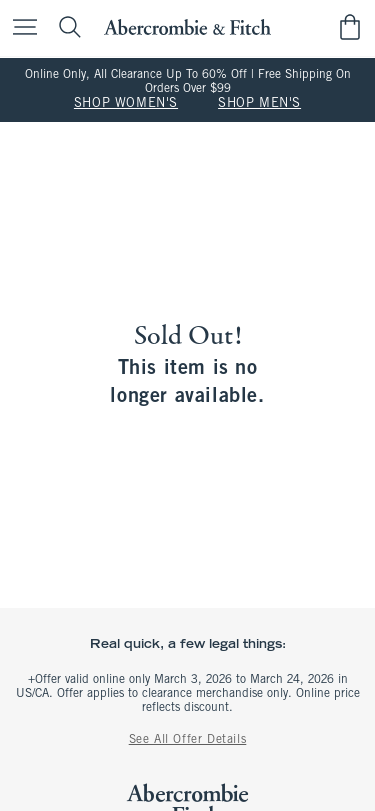  I want to click on SHOP WOMEN'S, so click(126, 104).